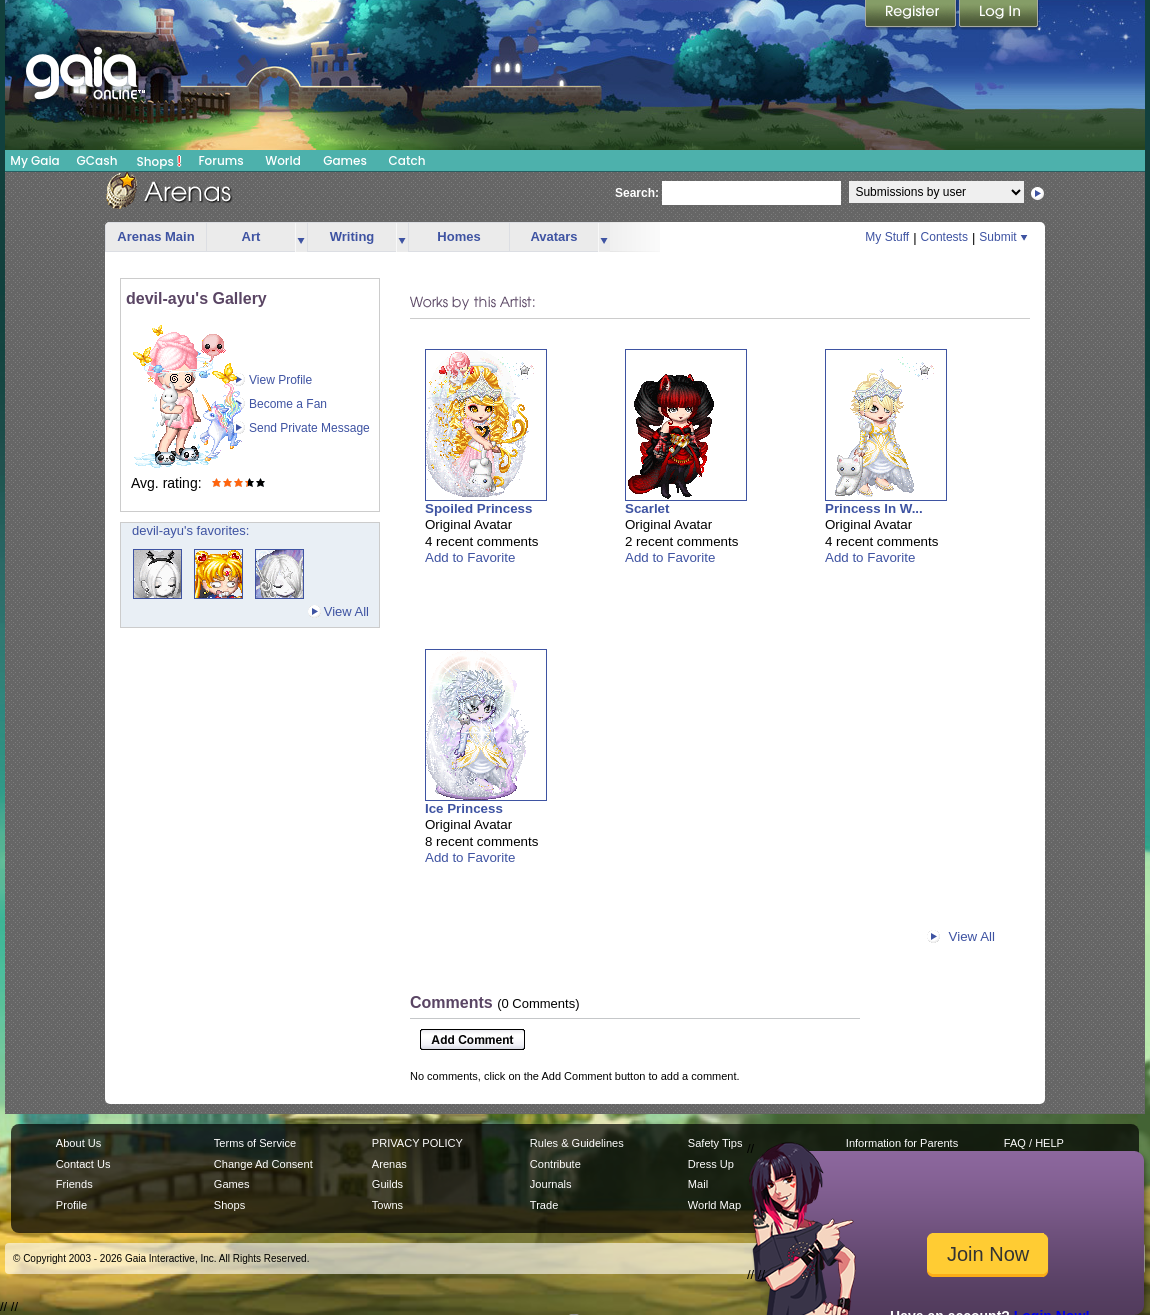 The image size is (1150, 1315). Describe the element at coordinates (553, 236) in the screenshot. I see `Avatars` at that location.